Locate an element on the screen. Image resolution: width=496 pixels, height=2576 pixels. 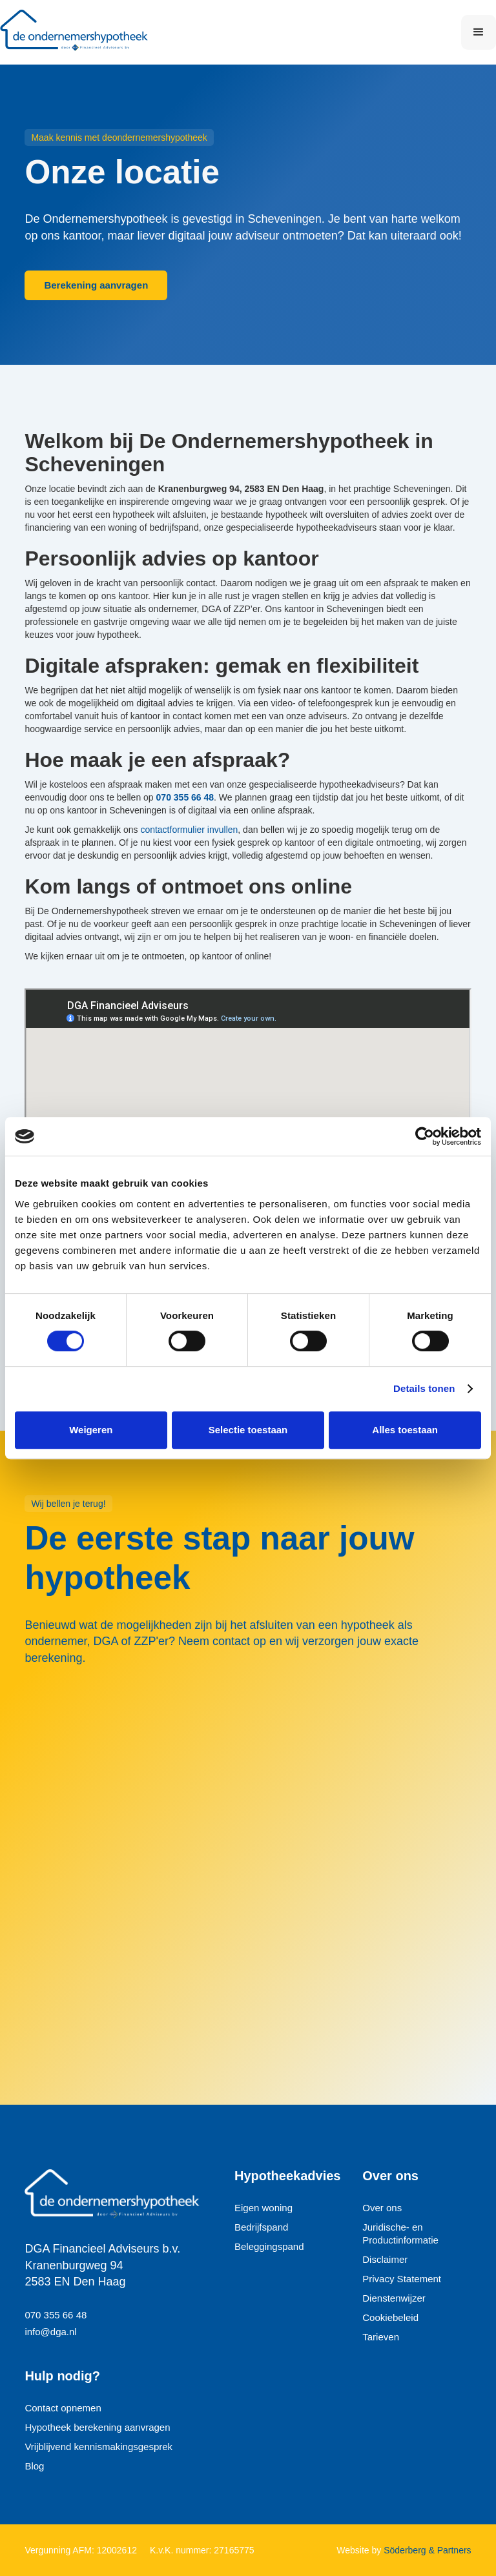
[Cookiebot van Usercentrics - opent in een nieuw venster] is located at coordinates (424, 1136).